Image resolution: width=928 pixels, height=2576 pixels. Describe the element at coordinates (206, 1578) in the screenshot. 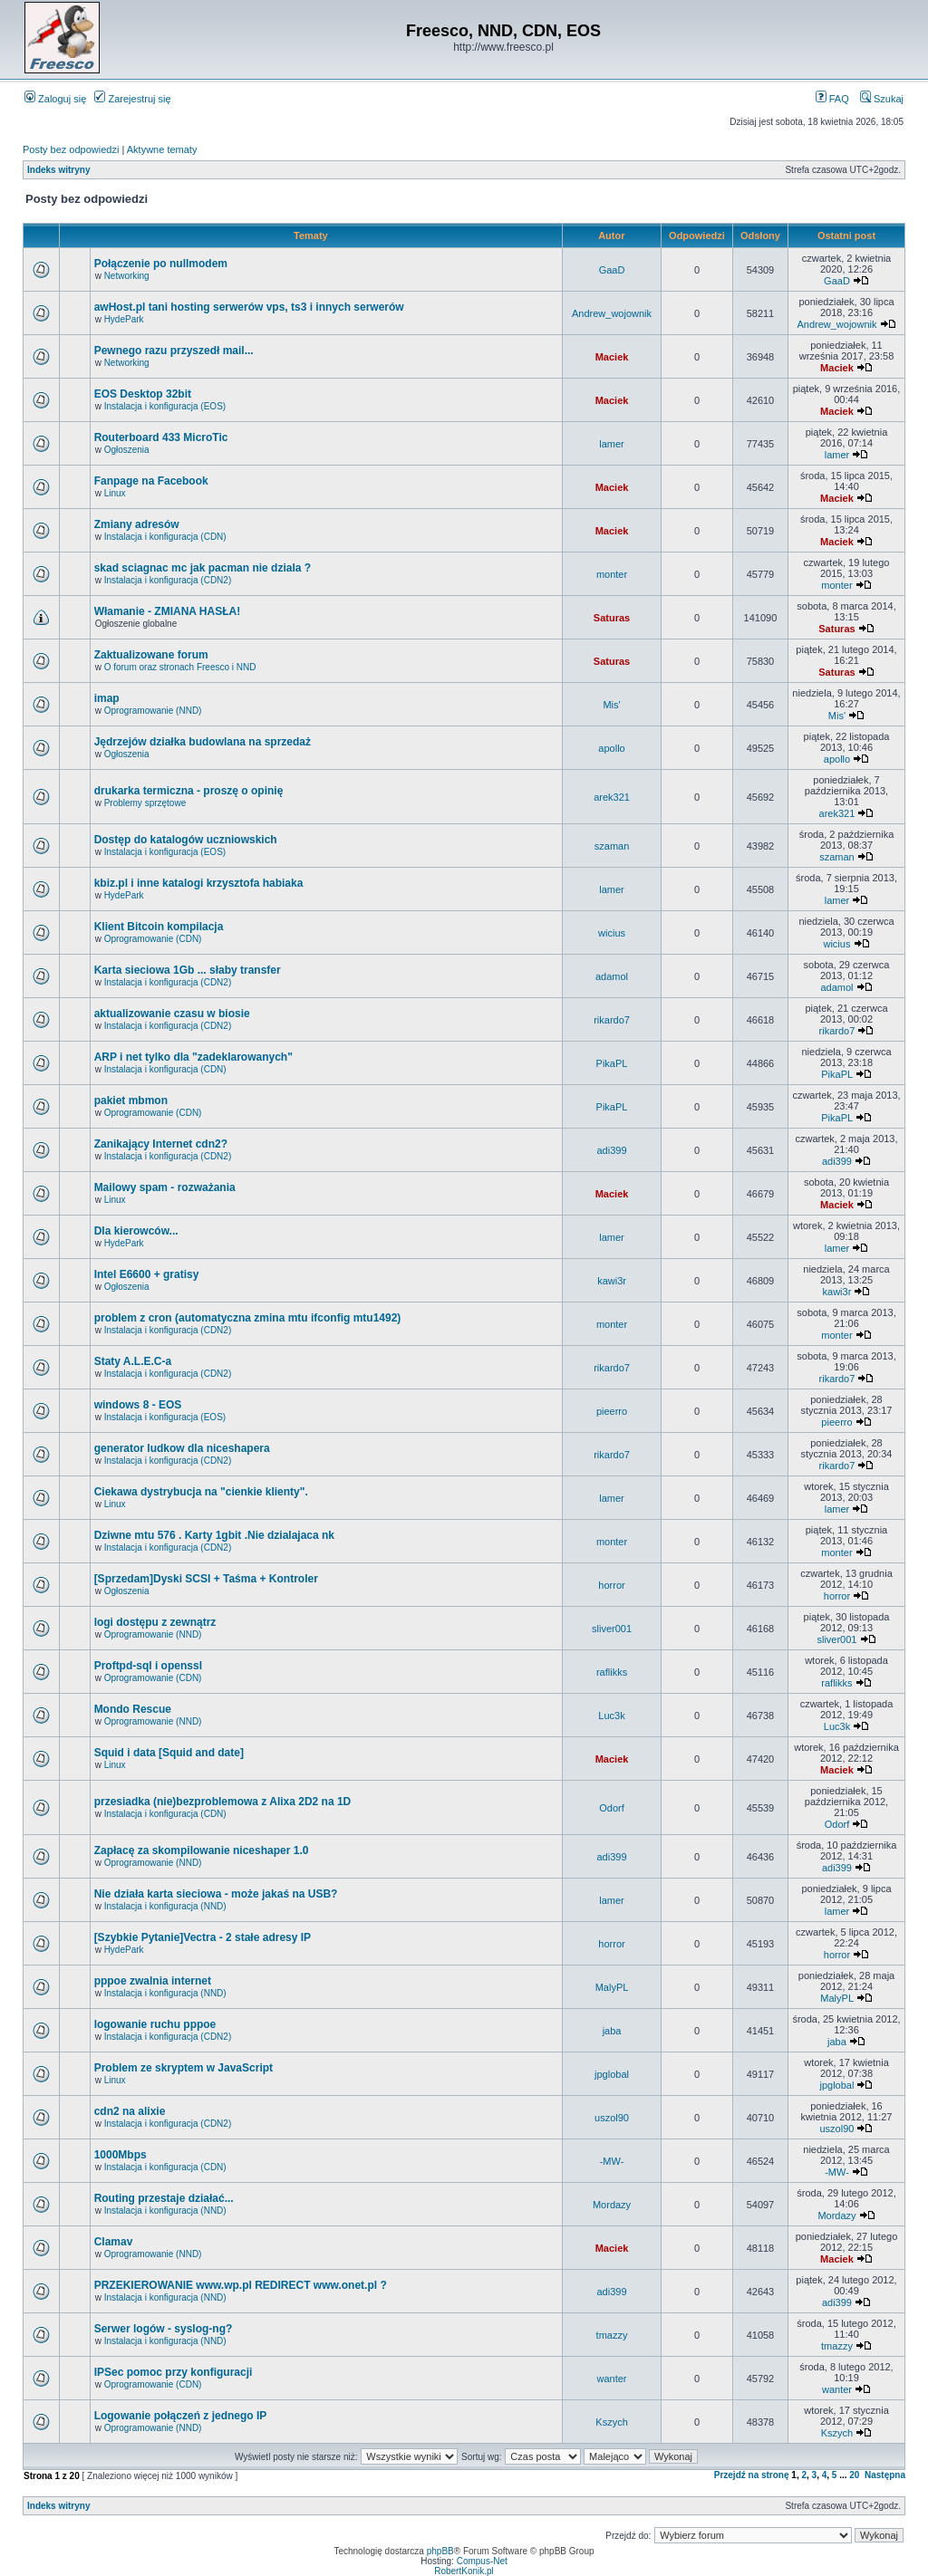

I see `[Sprzedam]Dyski SCSI + Taśma + Kontroler` at that location.